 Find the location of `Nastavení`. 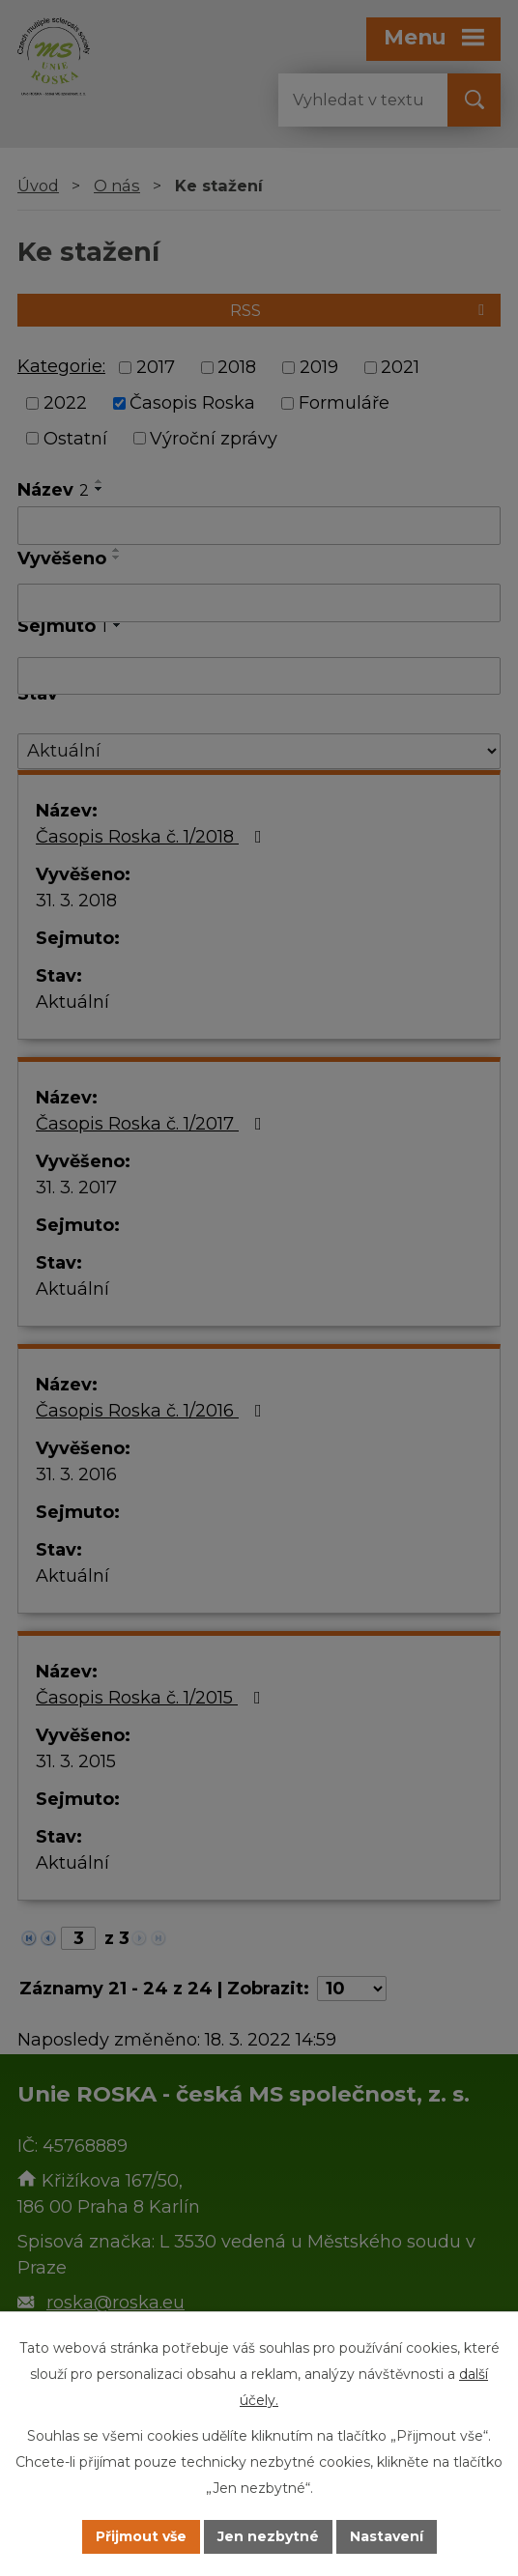

Nastavení is located at coordinates (386, 2536).